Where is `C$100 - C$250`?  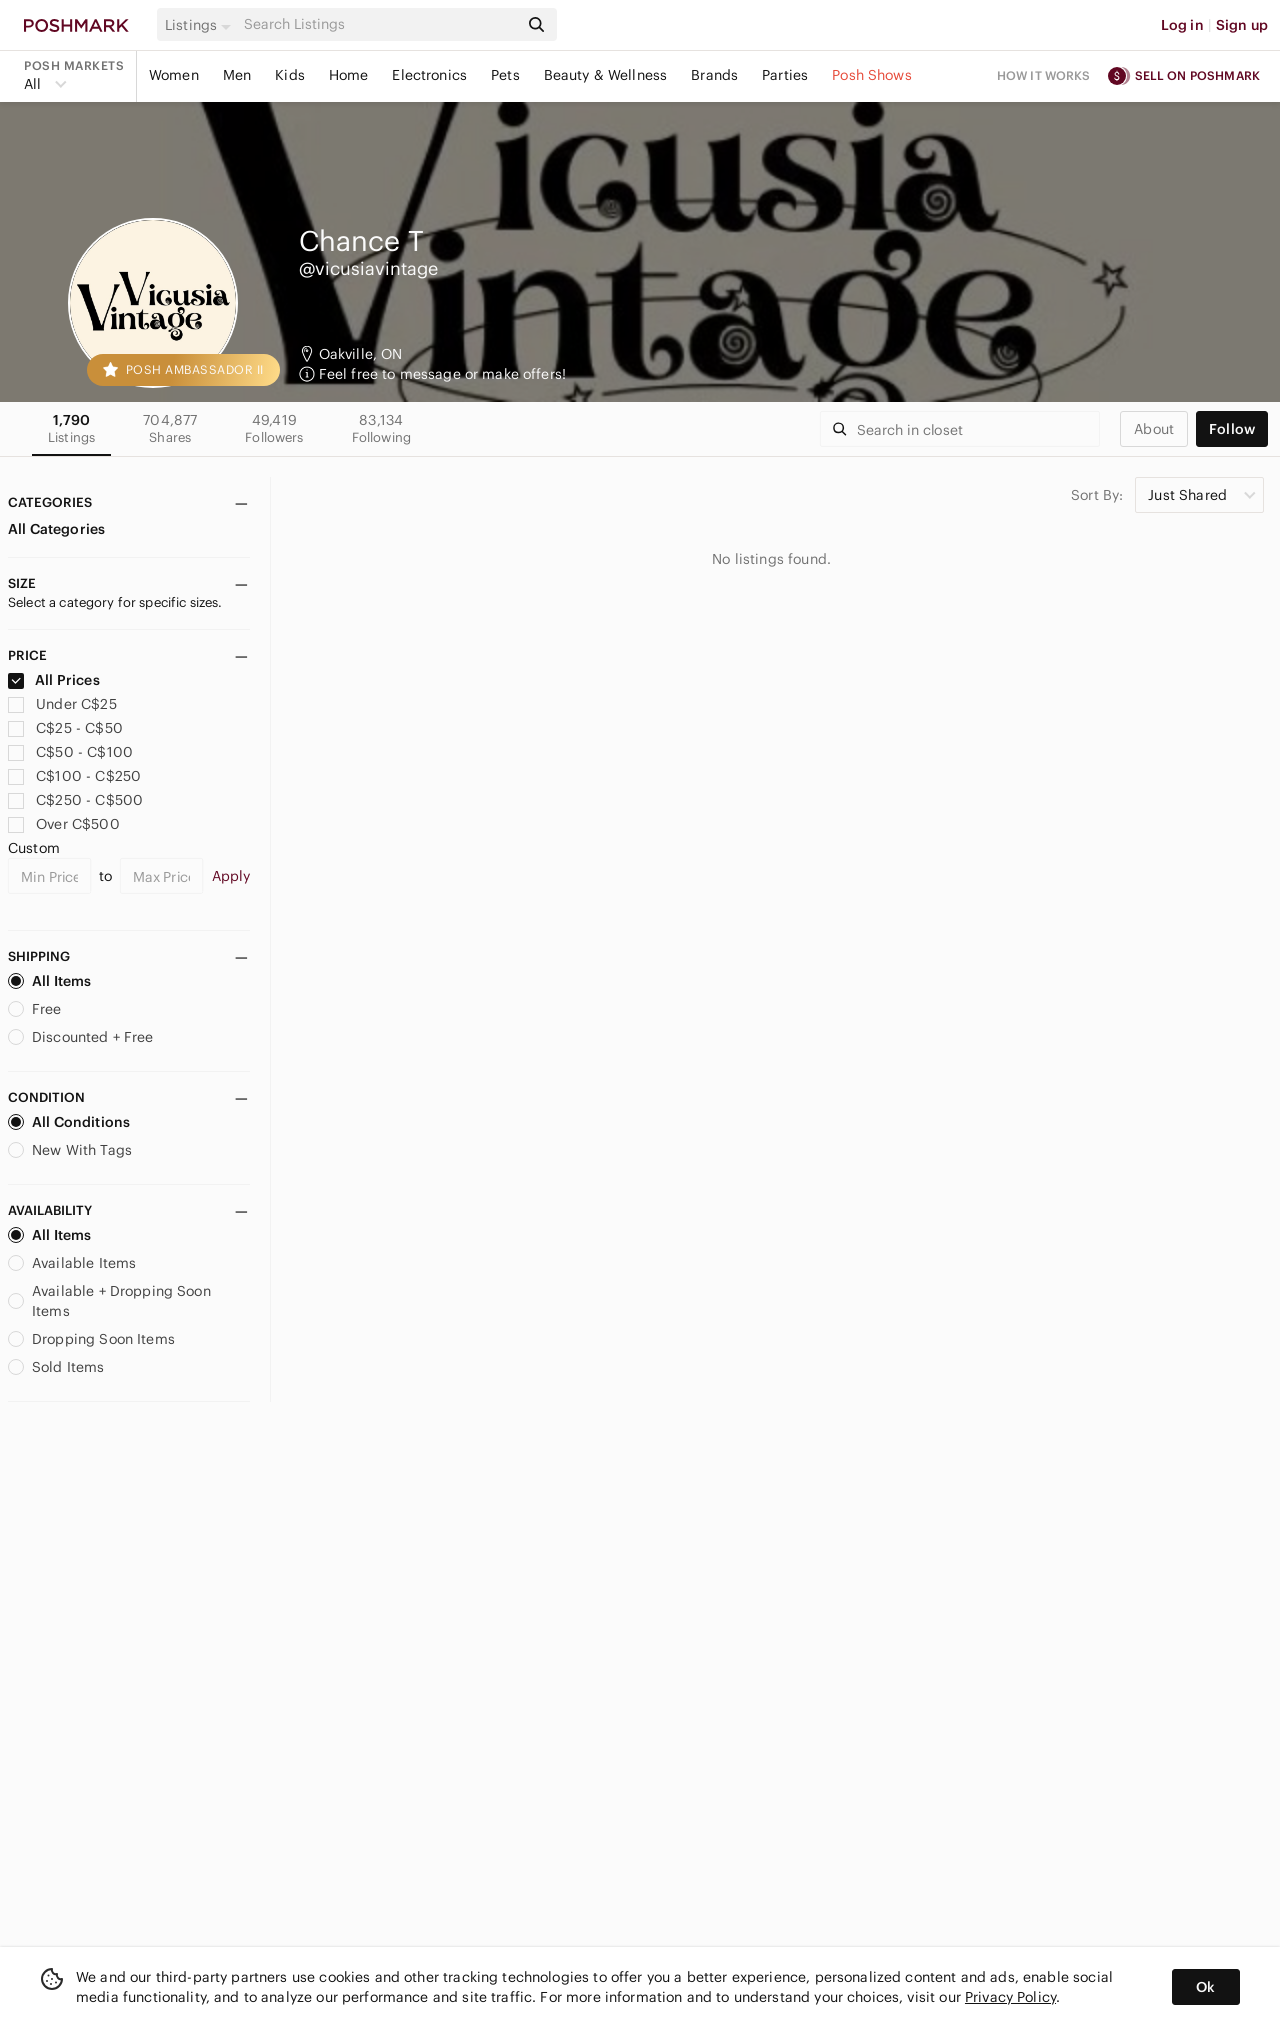 C$100 - C$250 is located at coordinates (74, 776).